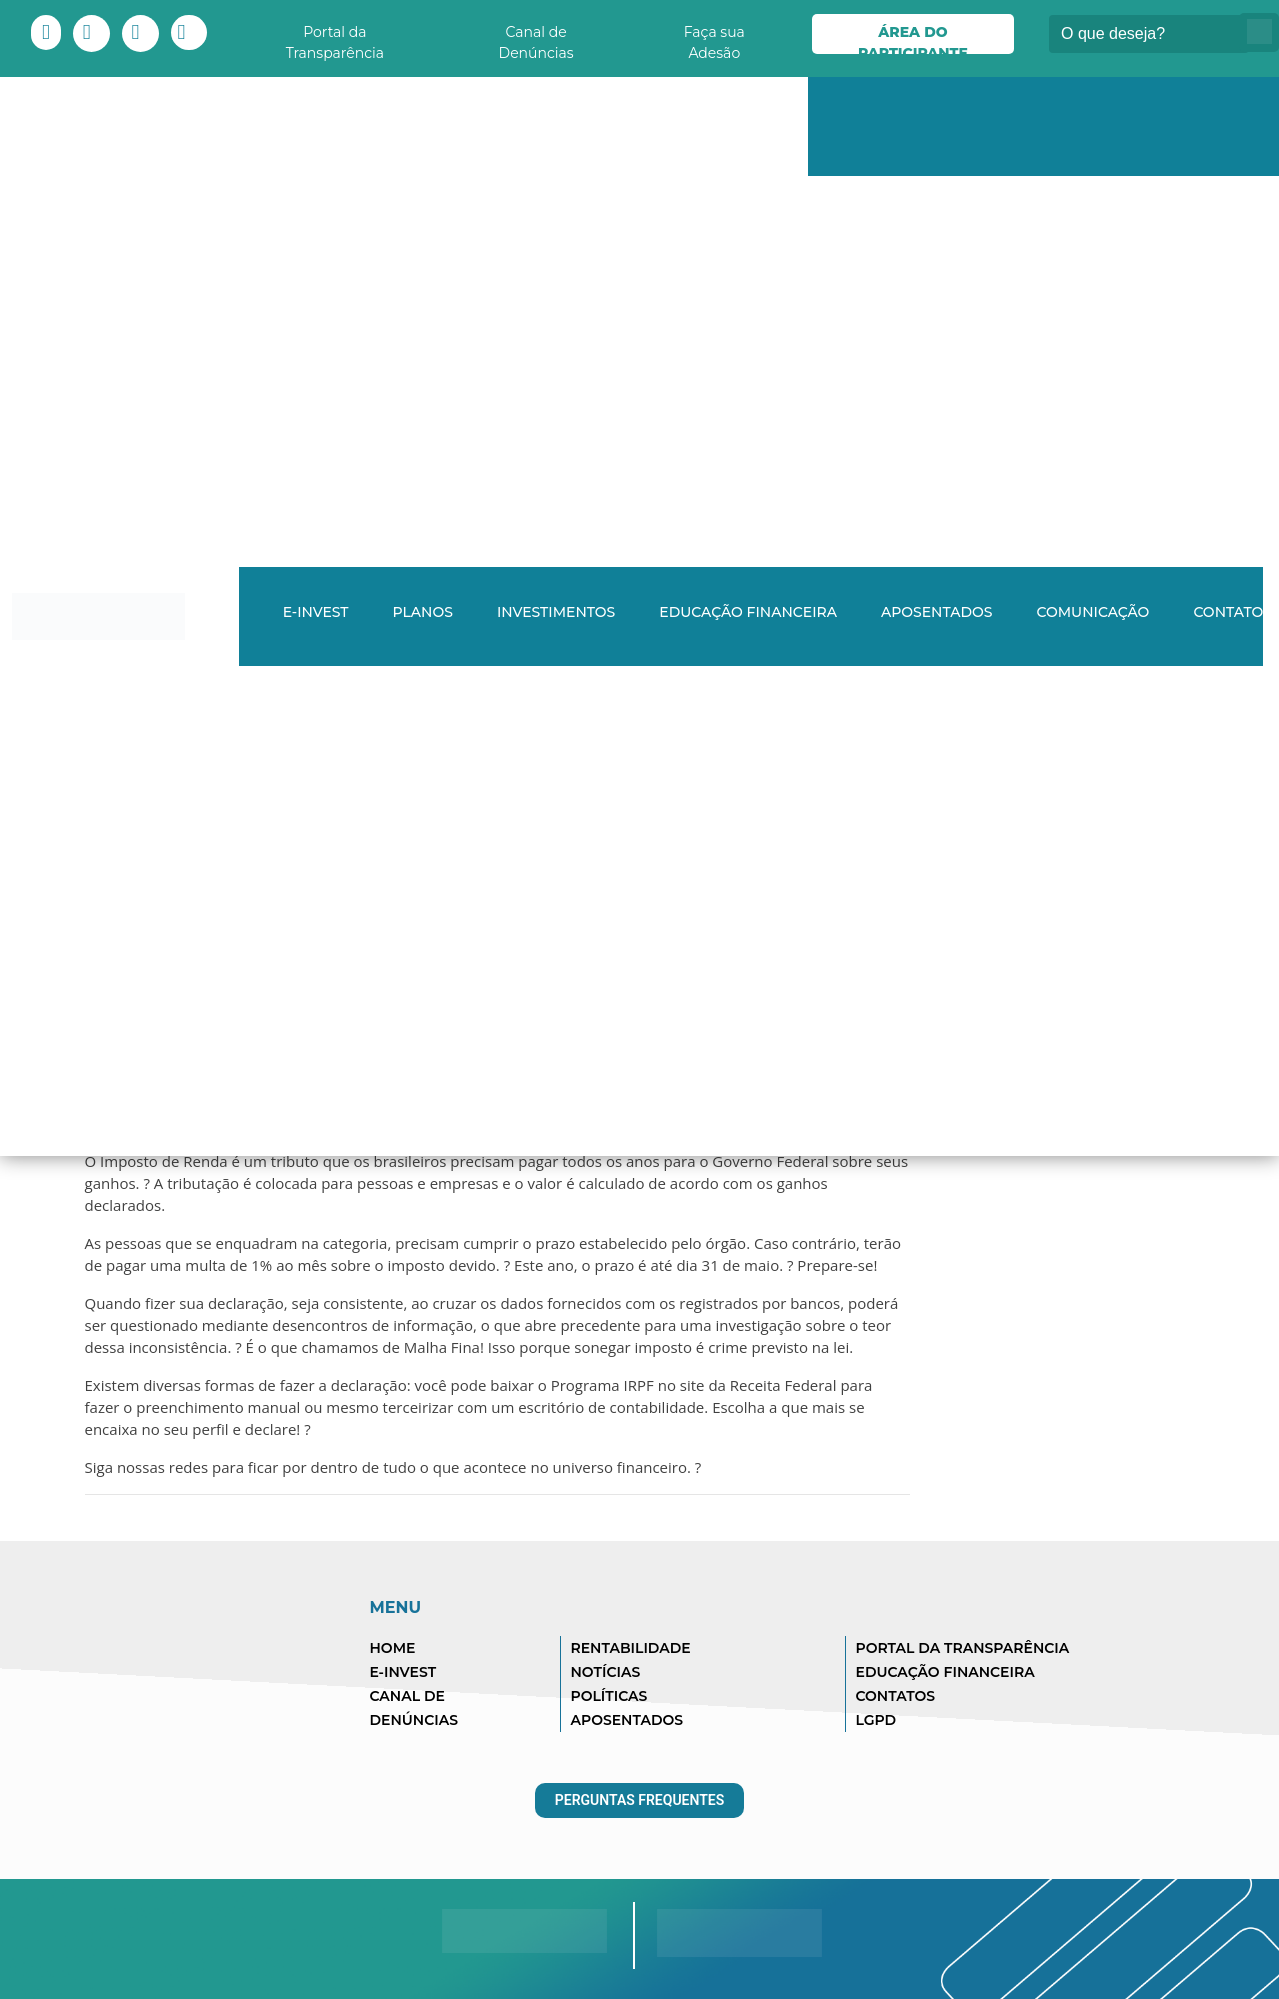 The height and width of the screenshot is (1999, 1279). Describe the element at coordinates (316, 612) in the screenshot. I see `E-INVEST` at that location.